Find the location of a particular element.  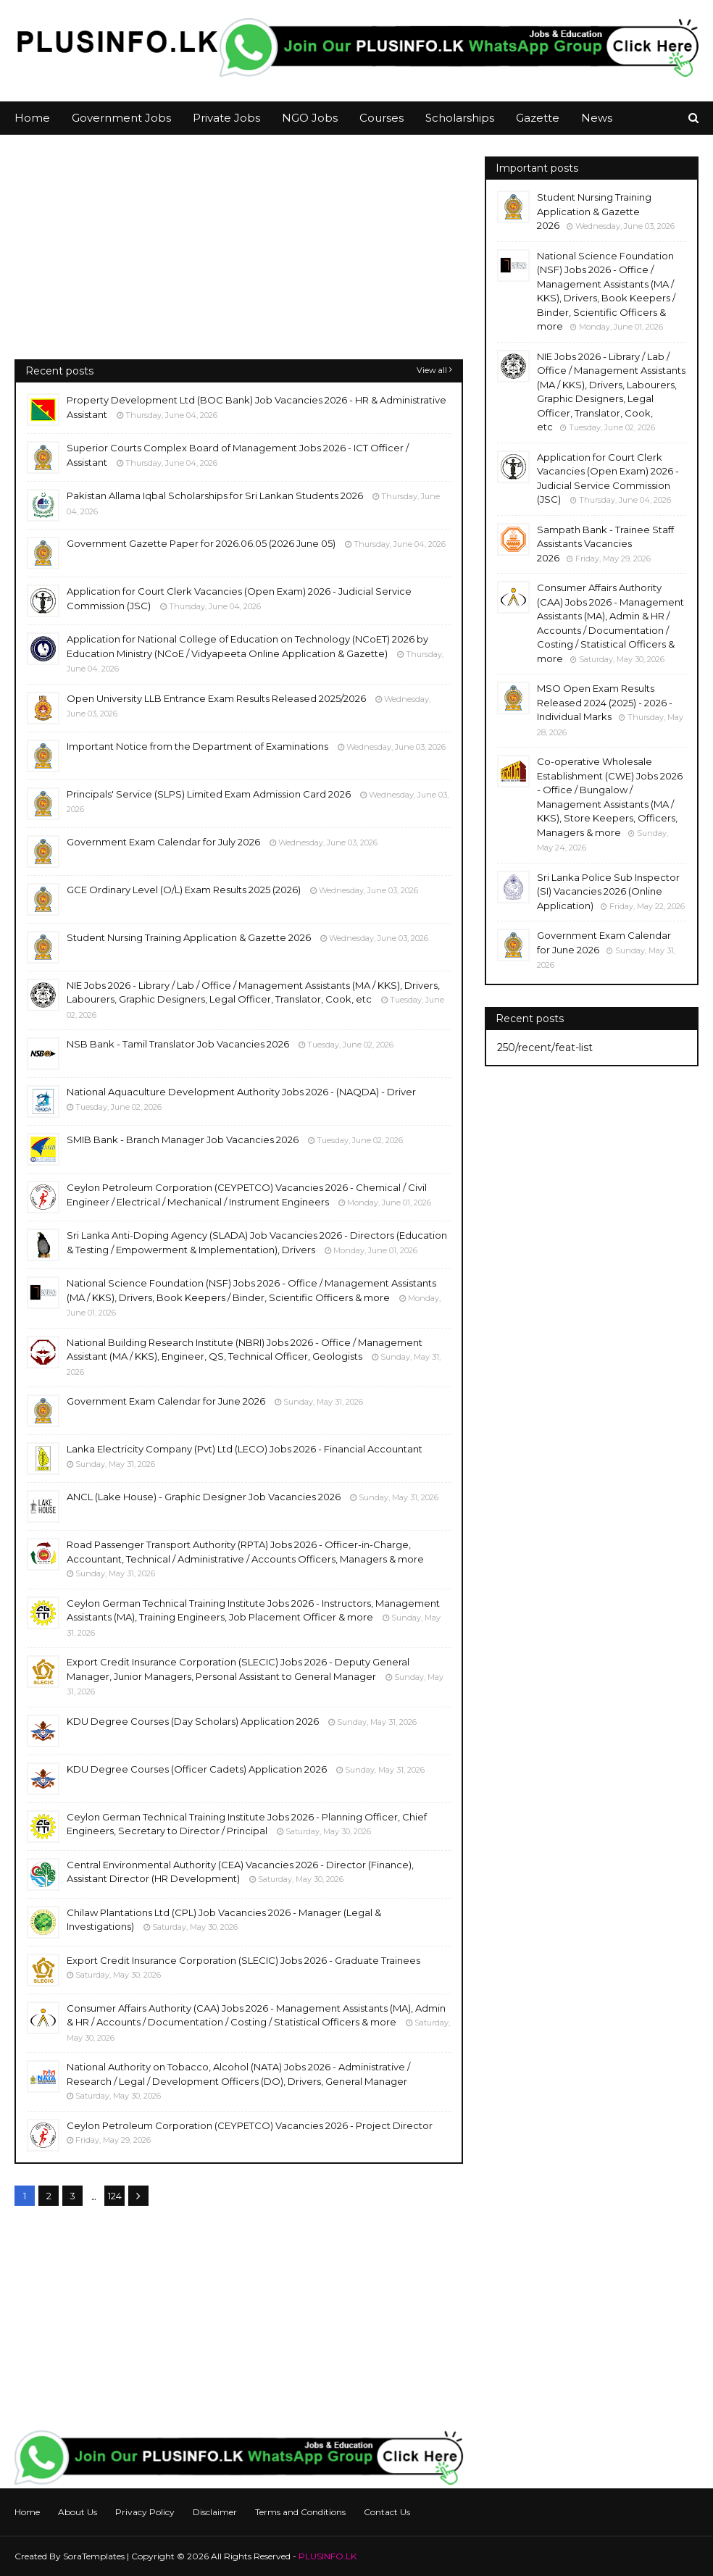

Home [menuitem] is located at coordinates (32, 118).